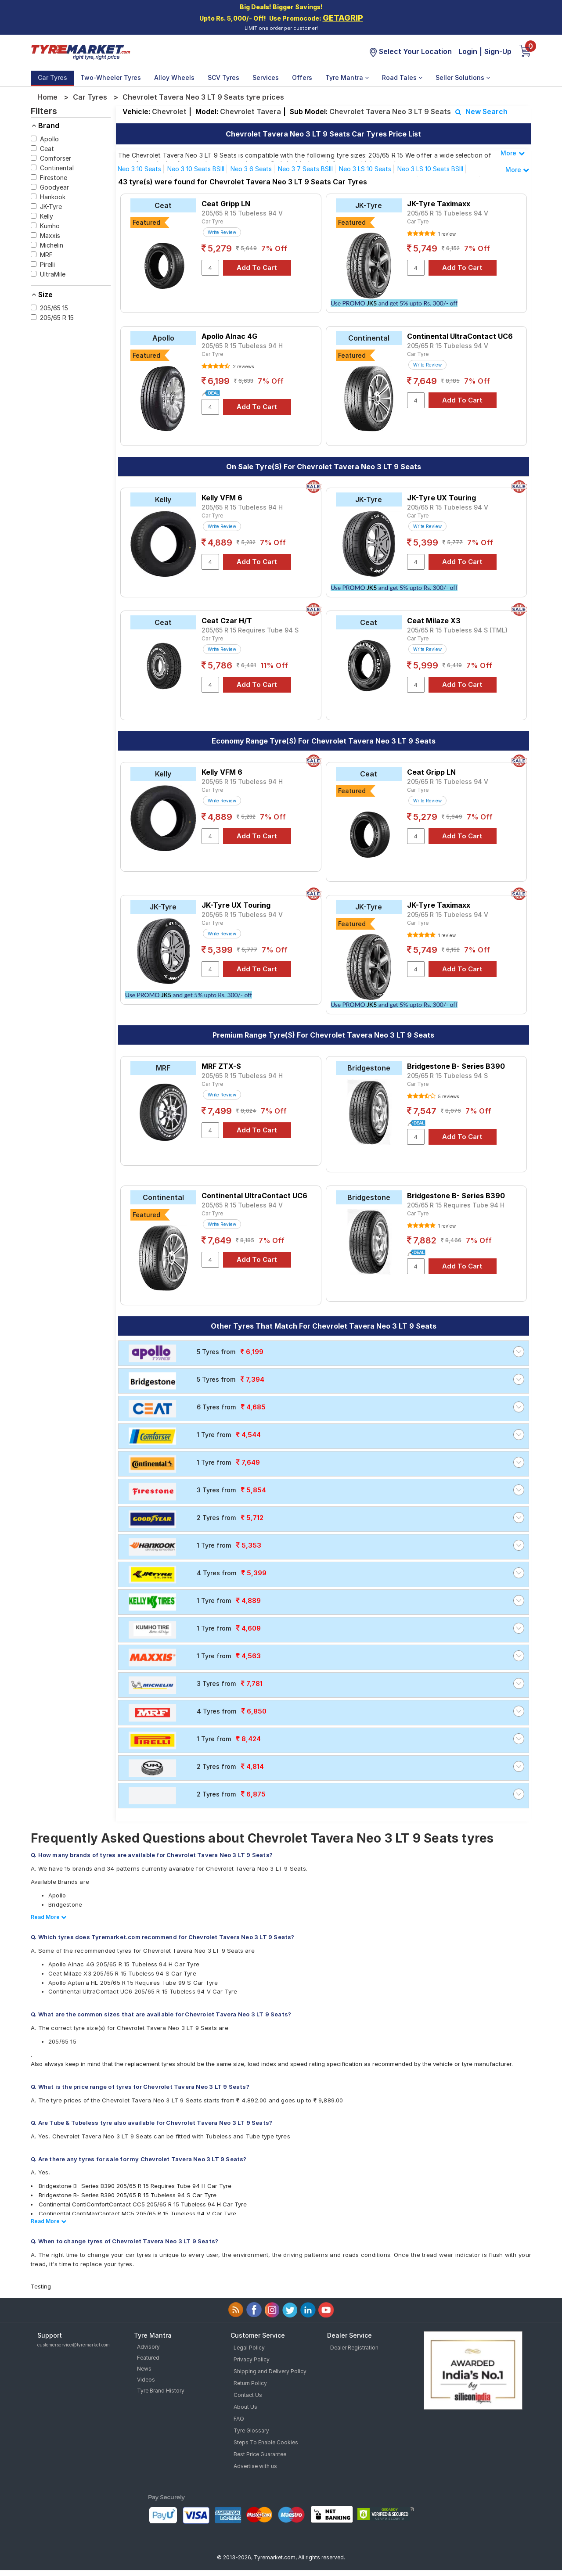 This screenshot has width=562, height=2576. What do you see at coordinates (52, 77) in the screenshot?
I see `Car Tyres` at bounding box center [52, 77].